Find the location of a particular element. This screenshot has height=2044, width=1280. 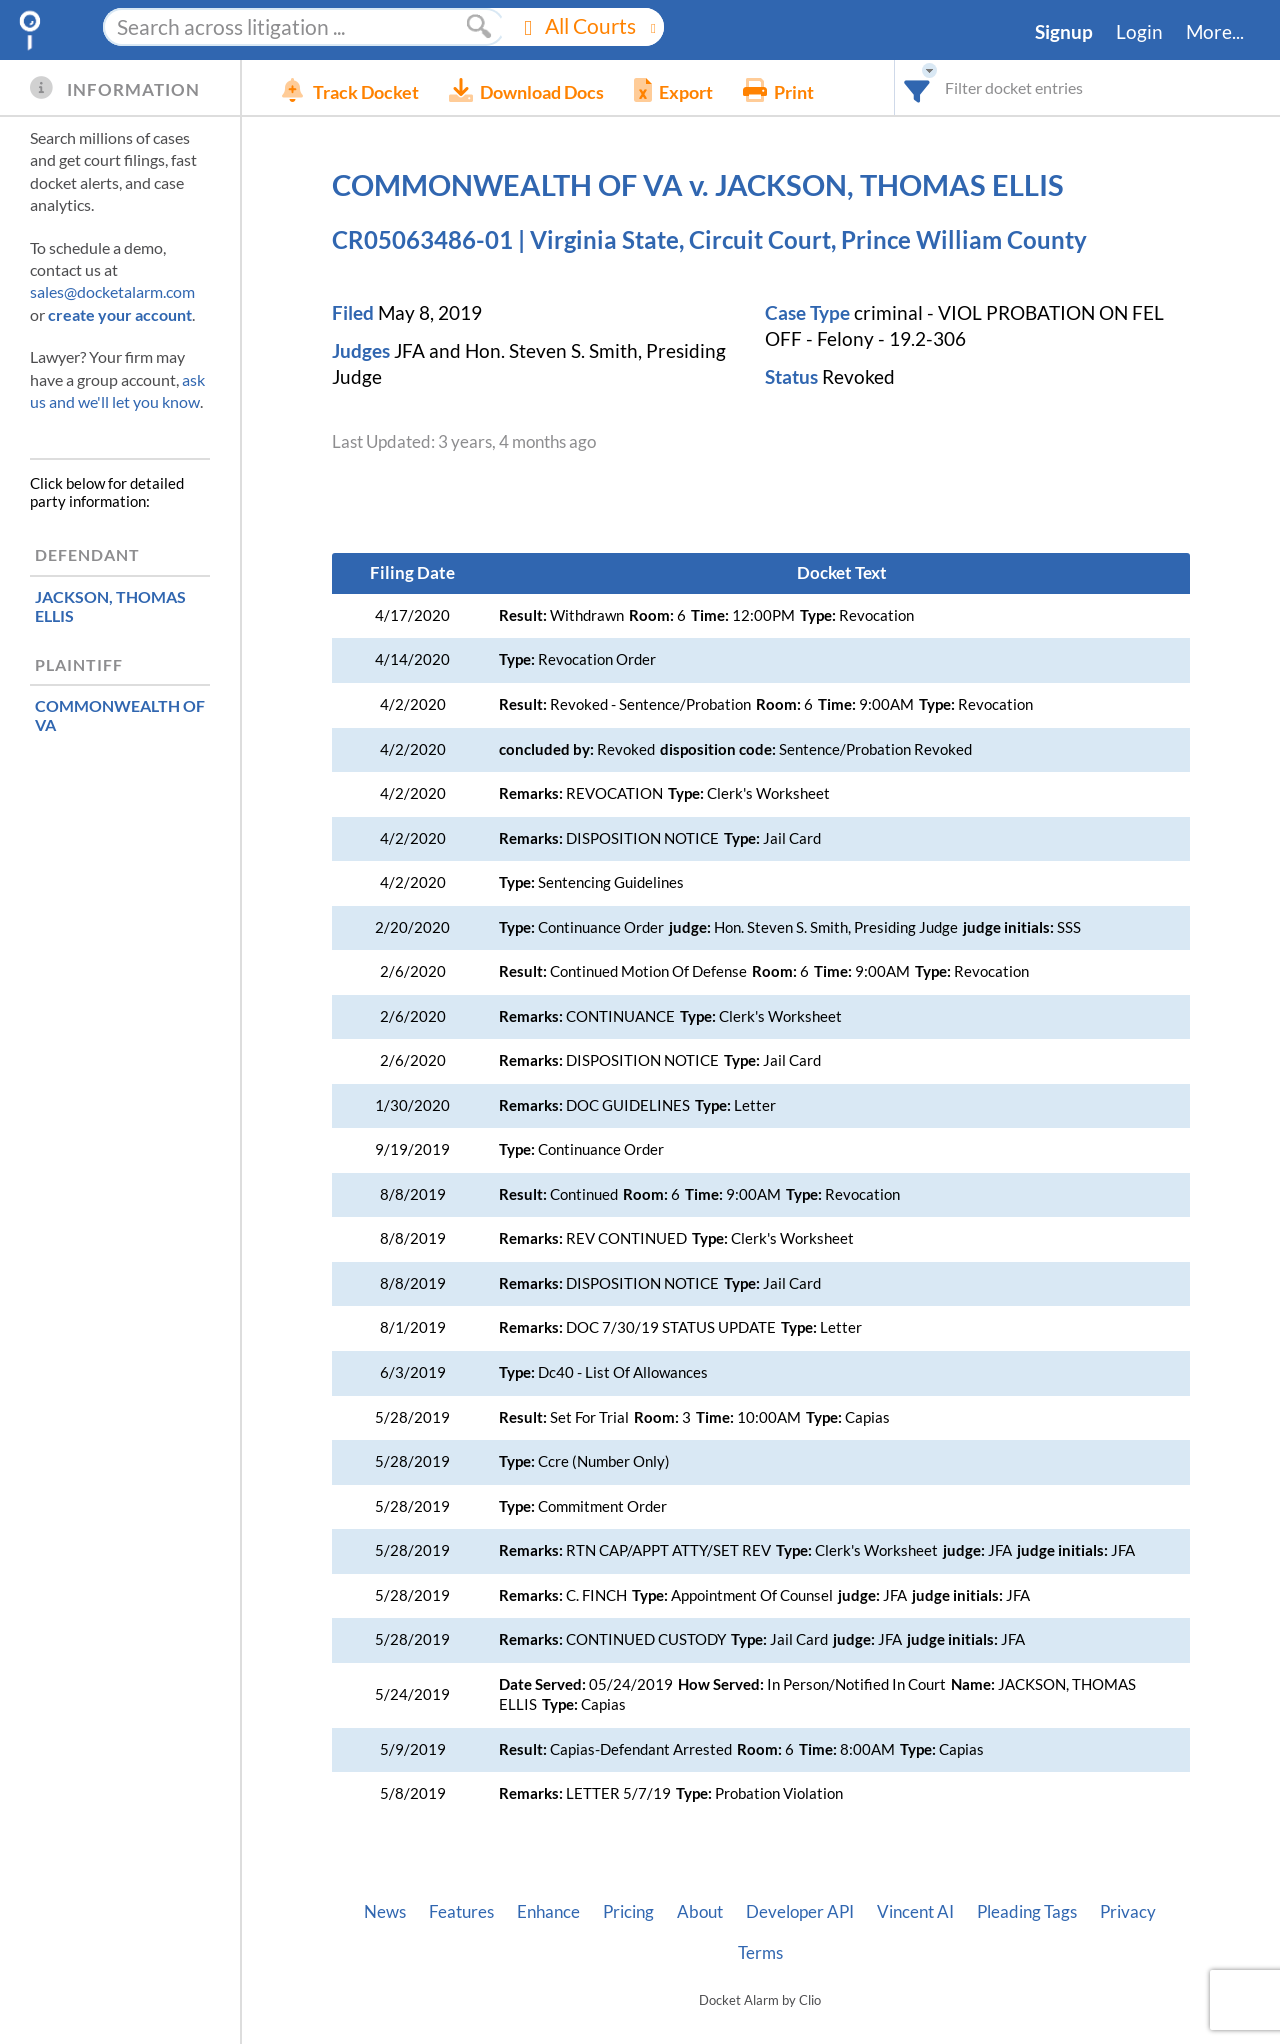

Features is located at coordinates (461, 1912).